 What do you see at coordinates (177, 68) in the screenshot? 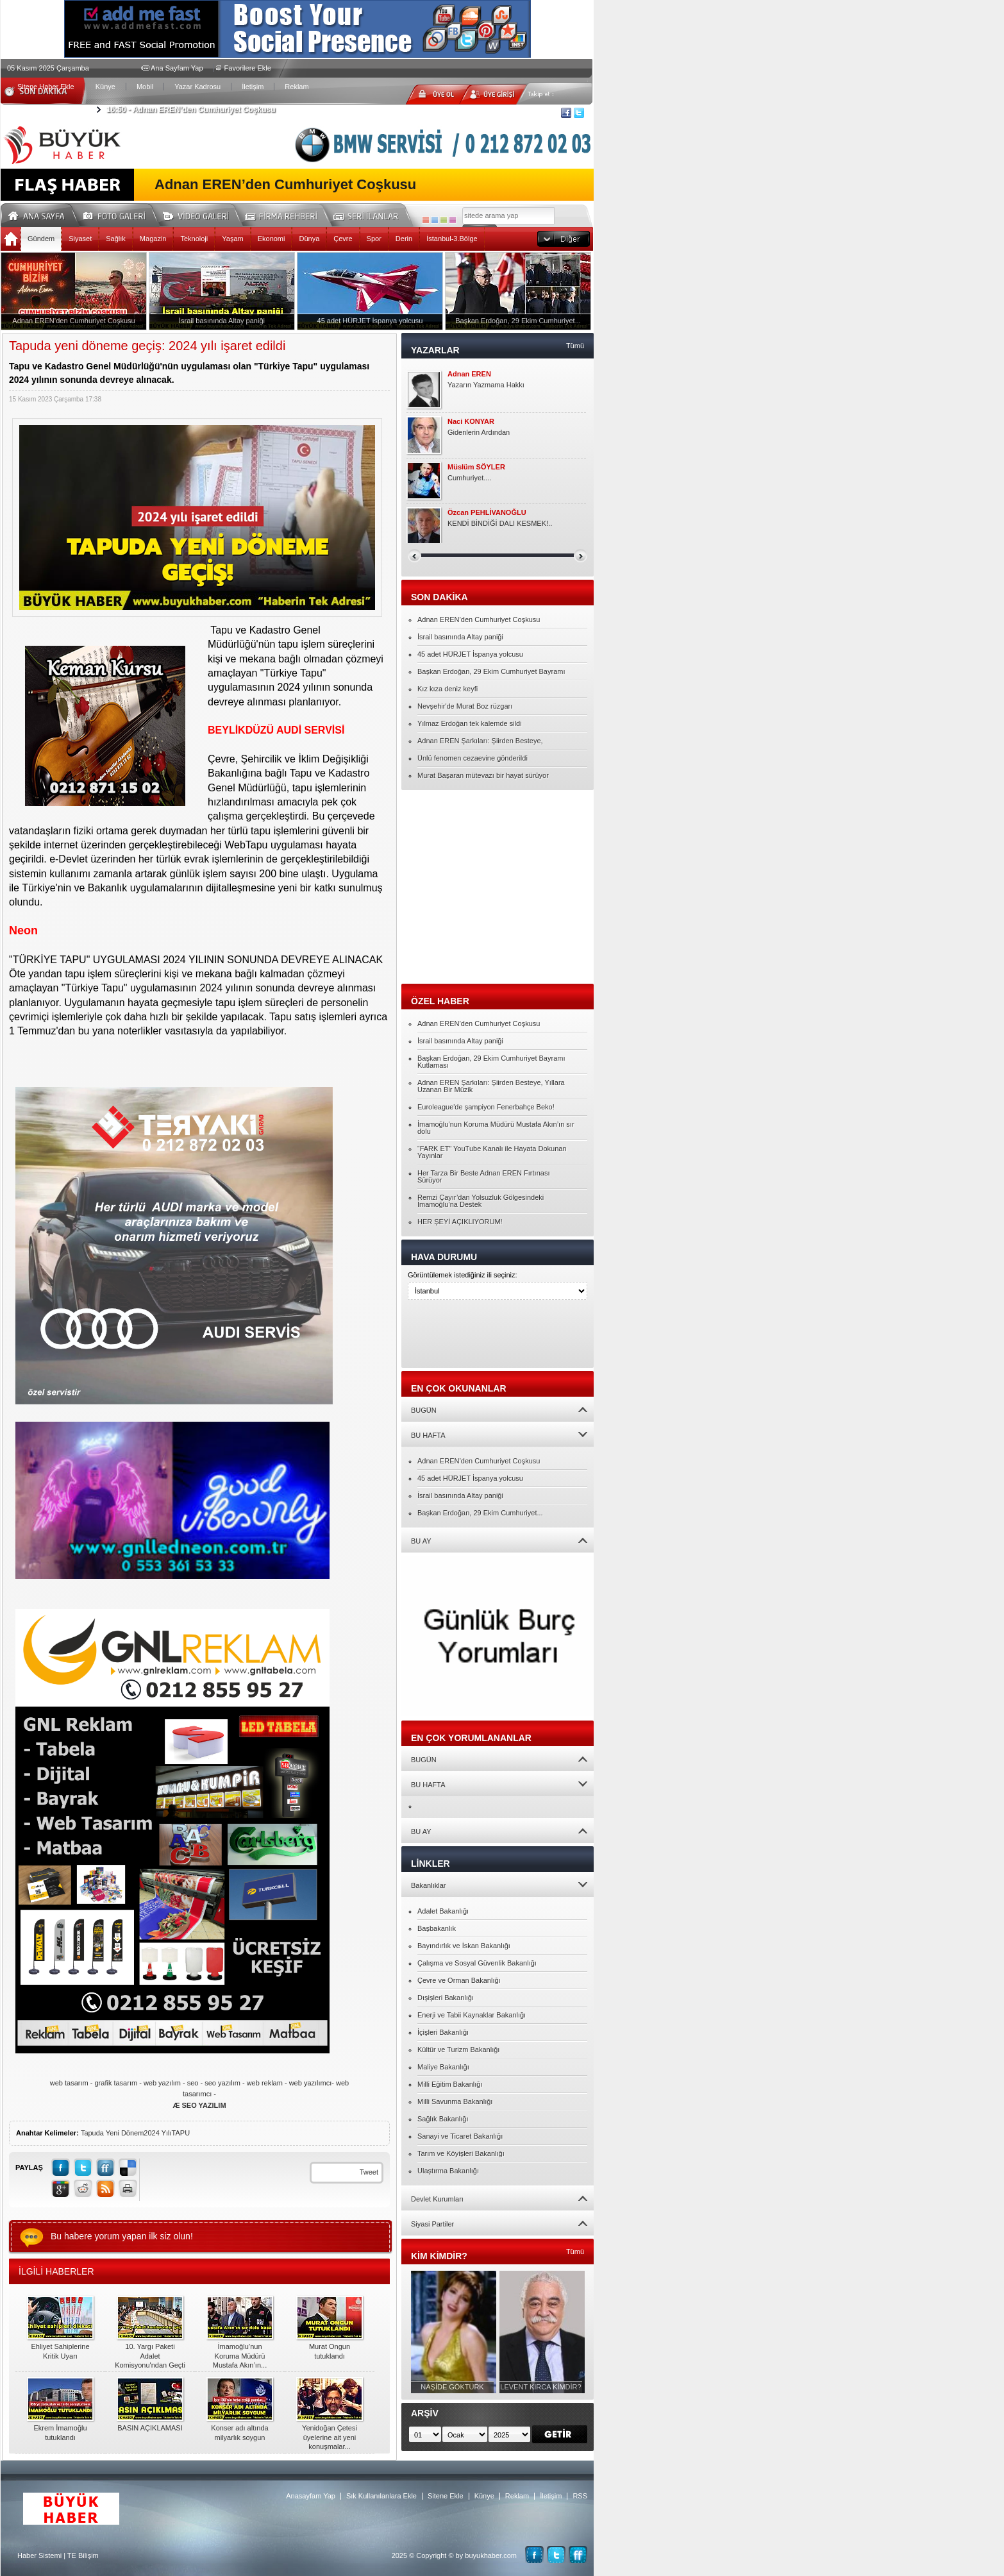
I see `Ana Sayfam Yap` at bounding box center [177, 68].